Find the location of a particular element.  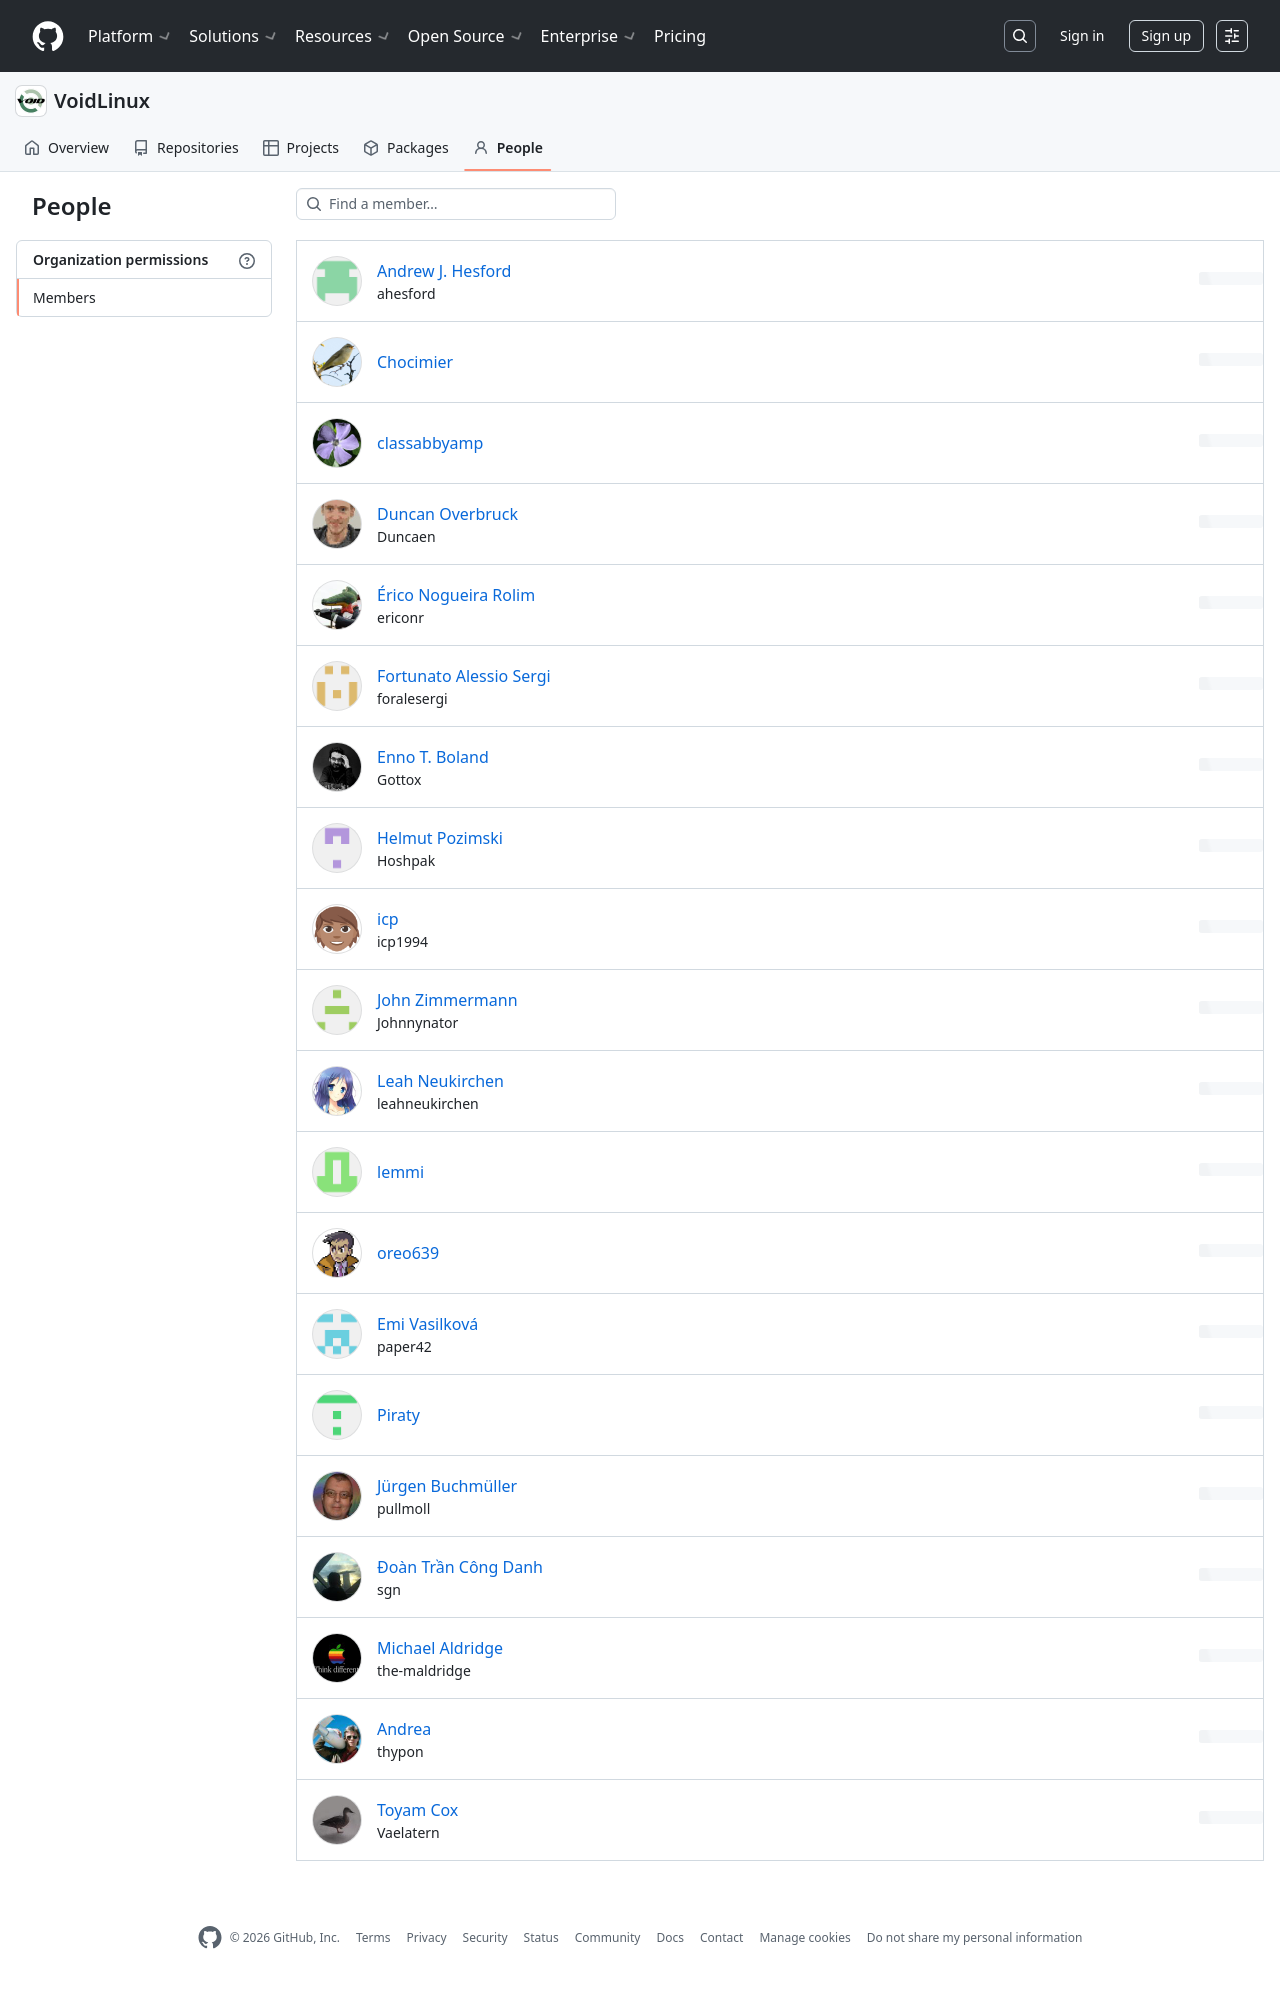

Andrea is located at coordinates (404, 1729).